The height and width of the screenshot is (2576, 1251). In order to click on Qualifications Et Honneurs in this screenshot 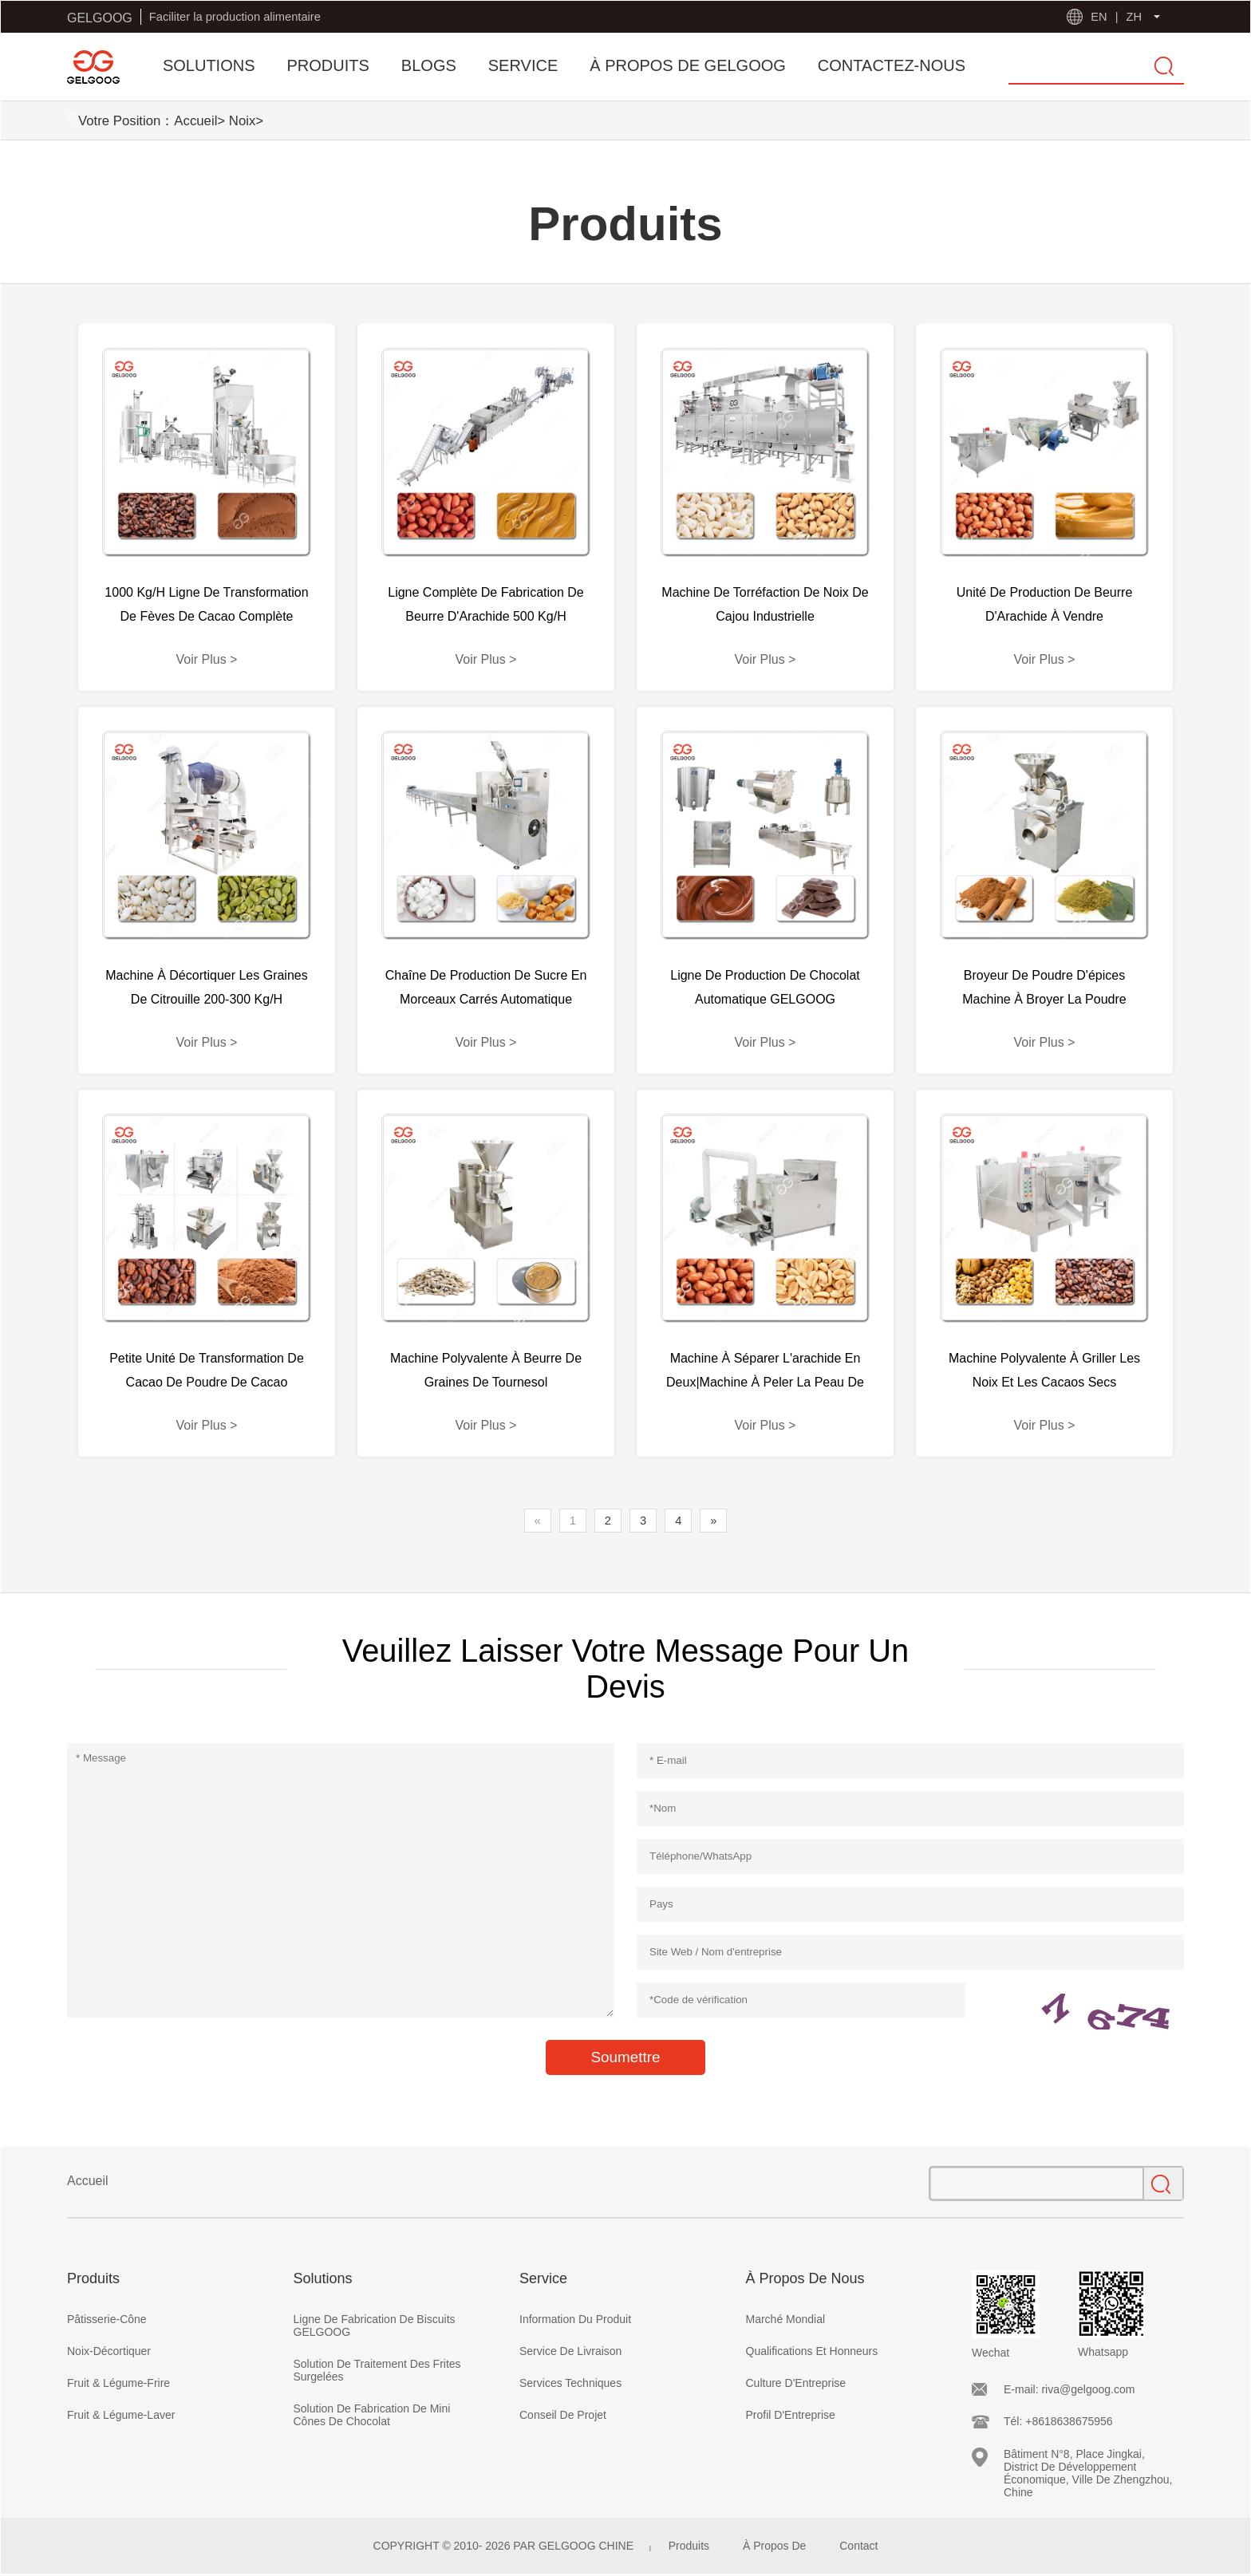, I will do `click(812, 2351)`.